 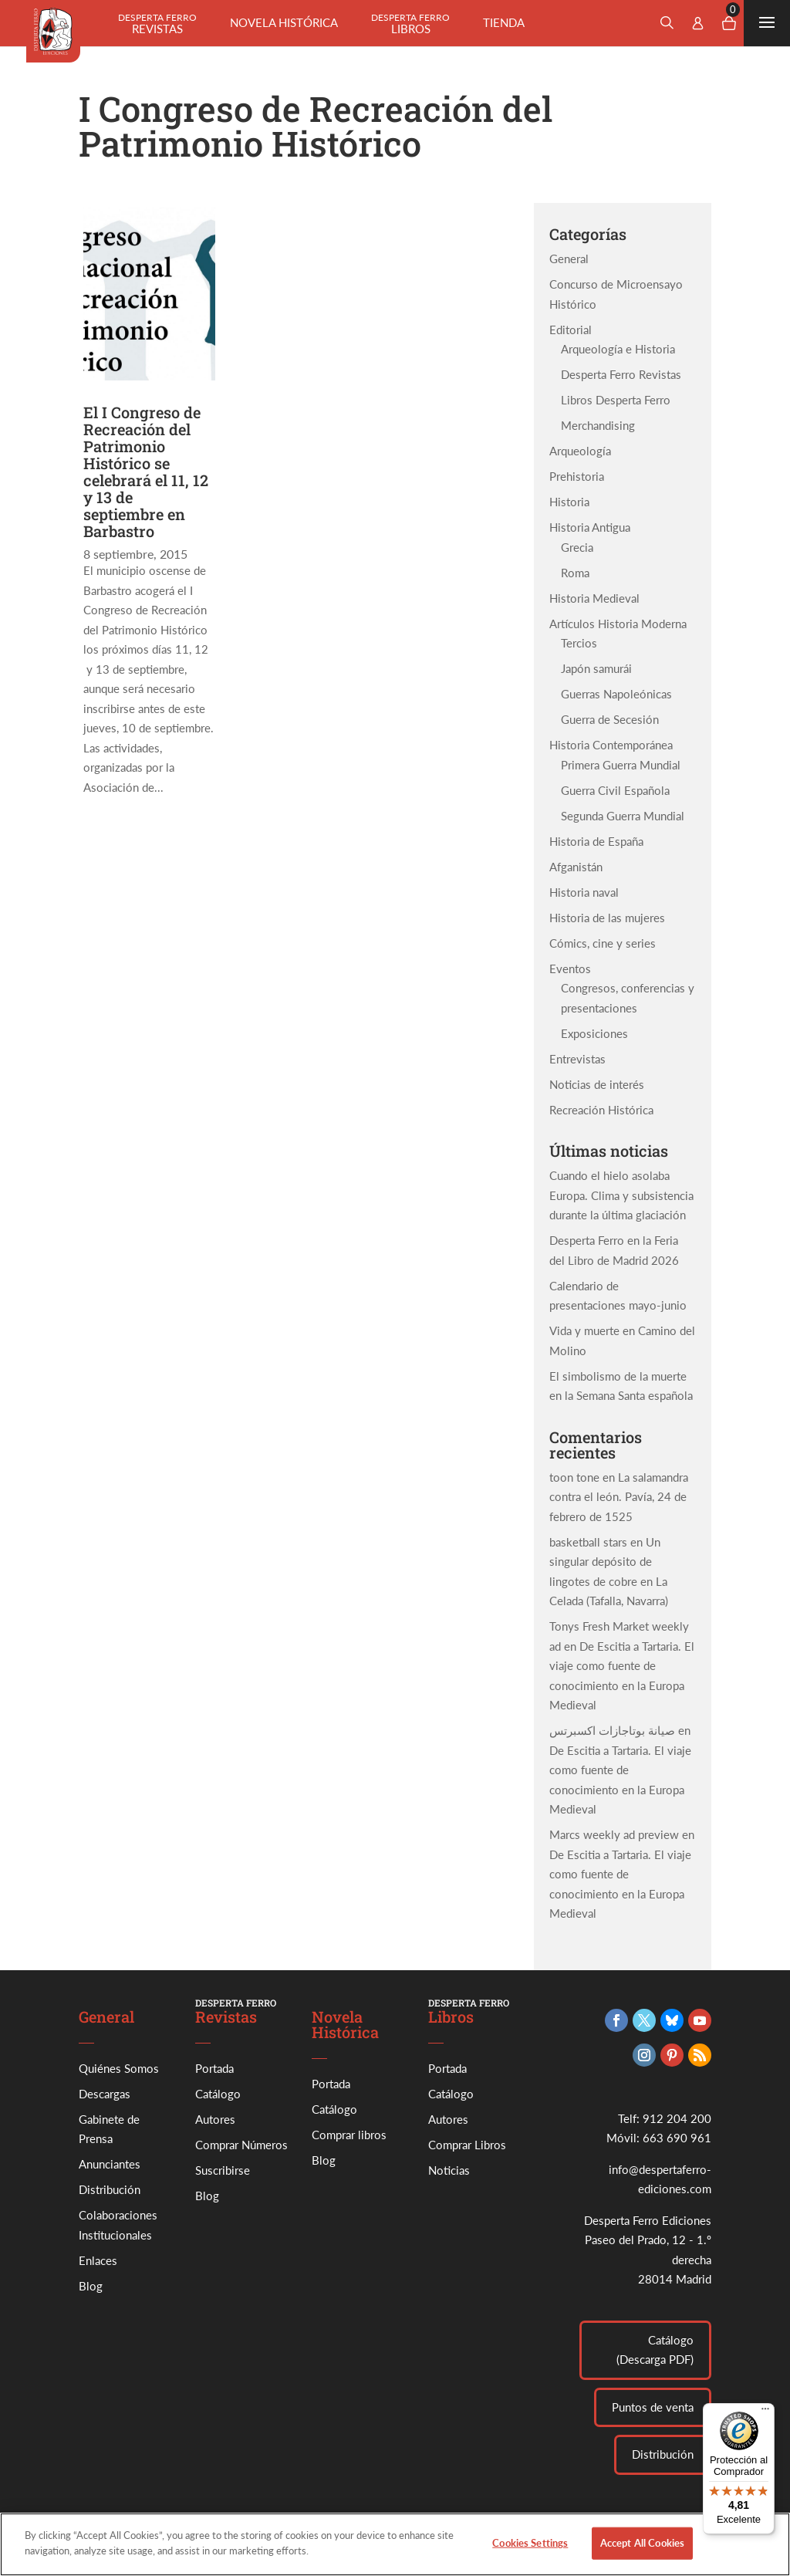 What do you see at coordinates (241, 2145) in the screenshot?
I see `Comprar Números` at bounding box center [241, 2145].